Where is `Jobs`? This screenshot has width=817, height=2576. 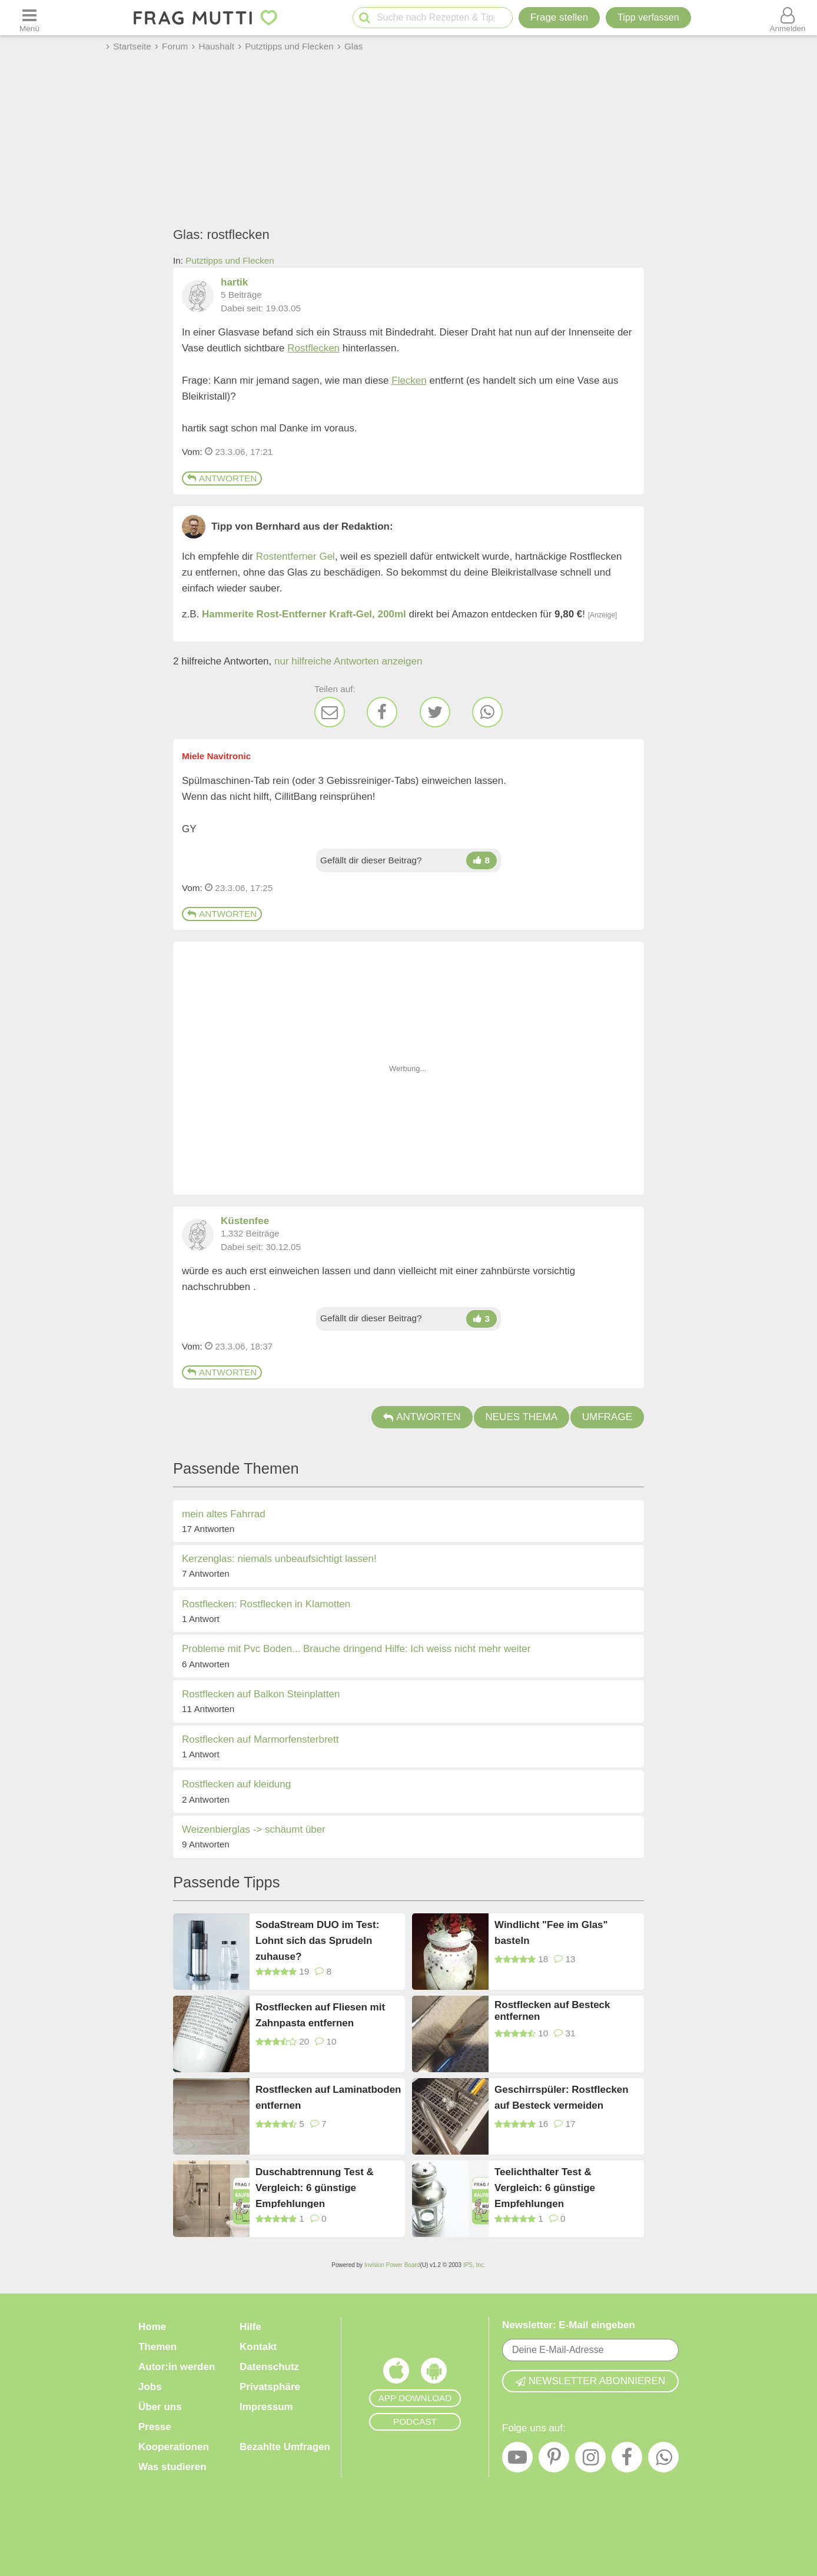 Jobs is located at coordinates (150, 2386).